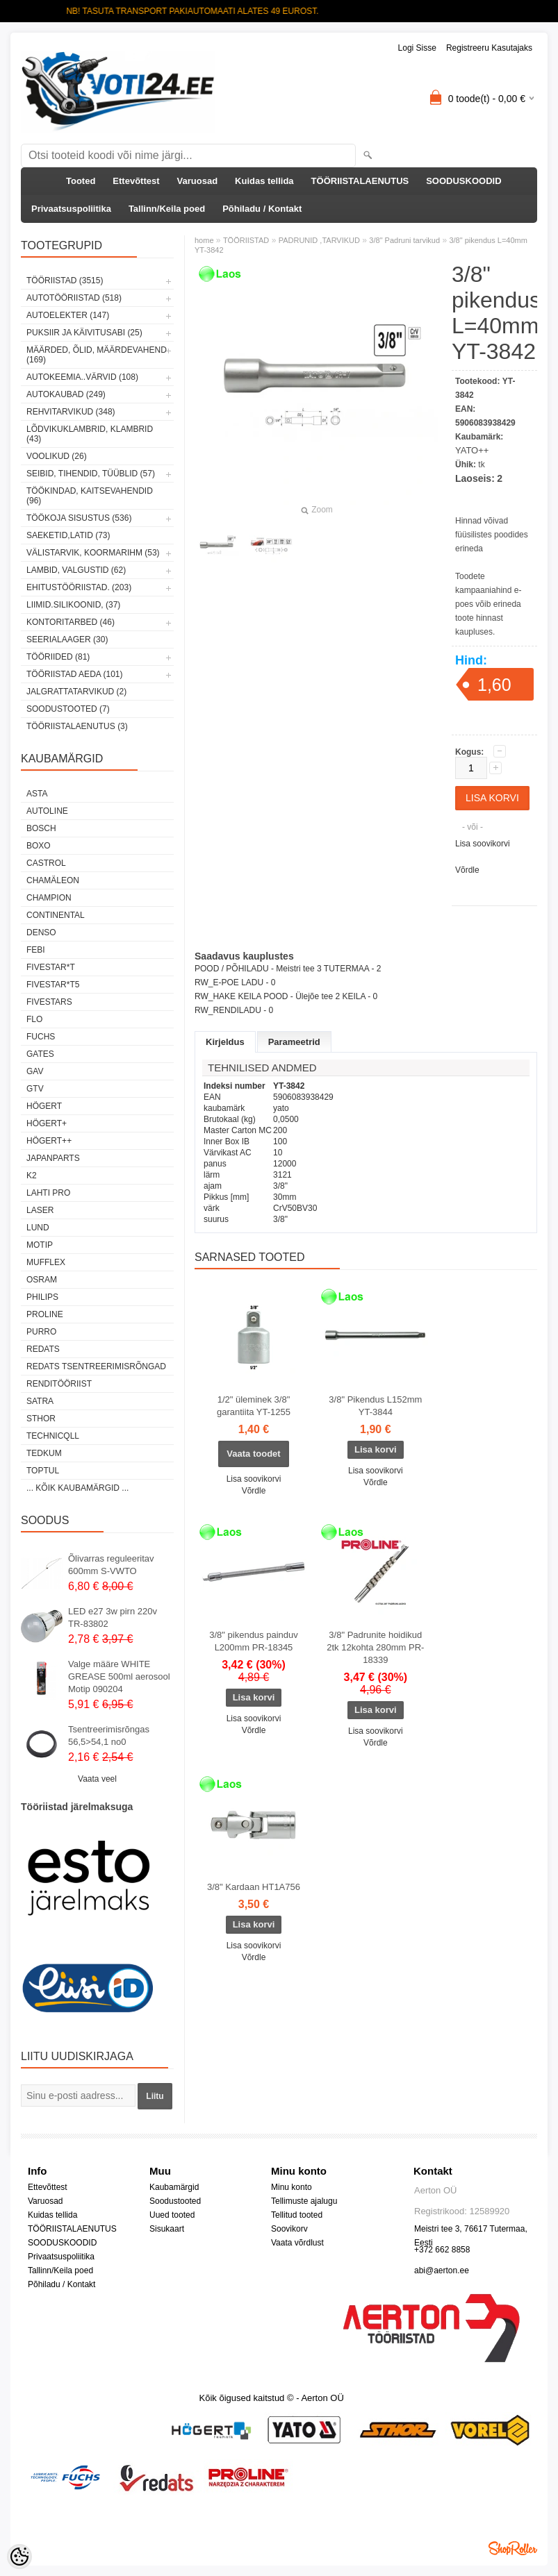 The width and height of the screenshot is (558, 2576). I want to click on DENSO, so click(41, 932).